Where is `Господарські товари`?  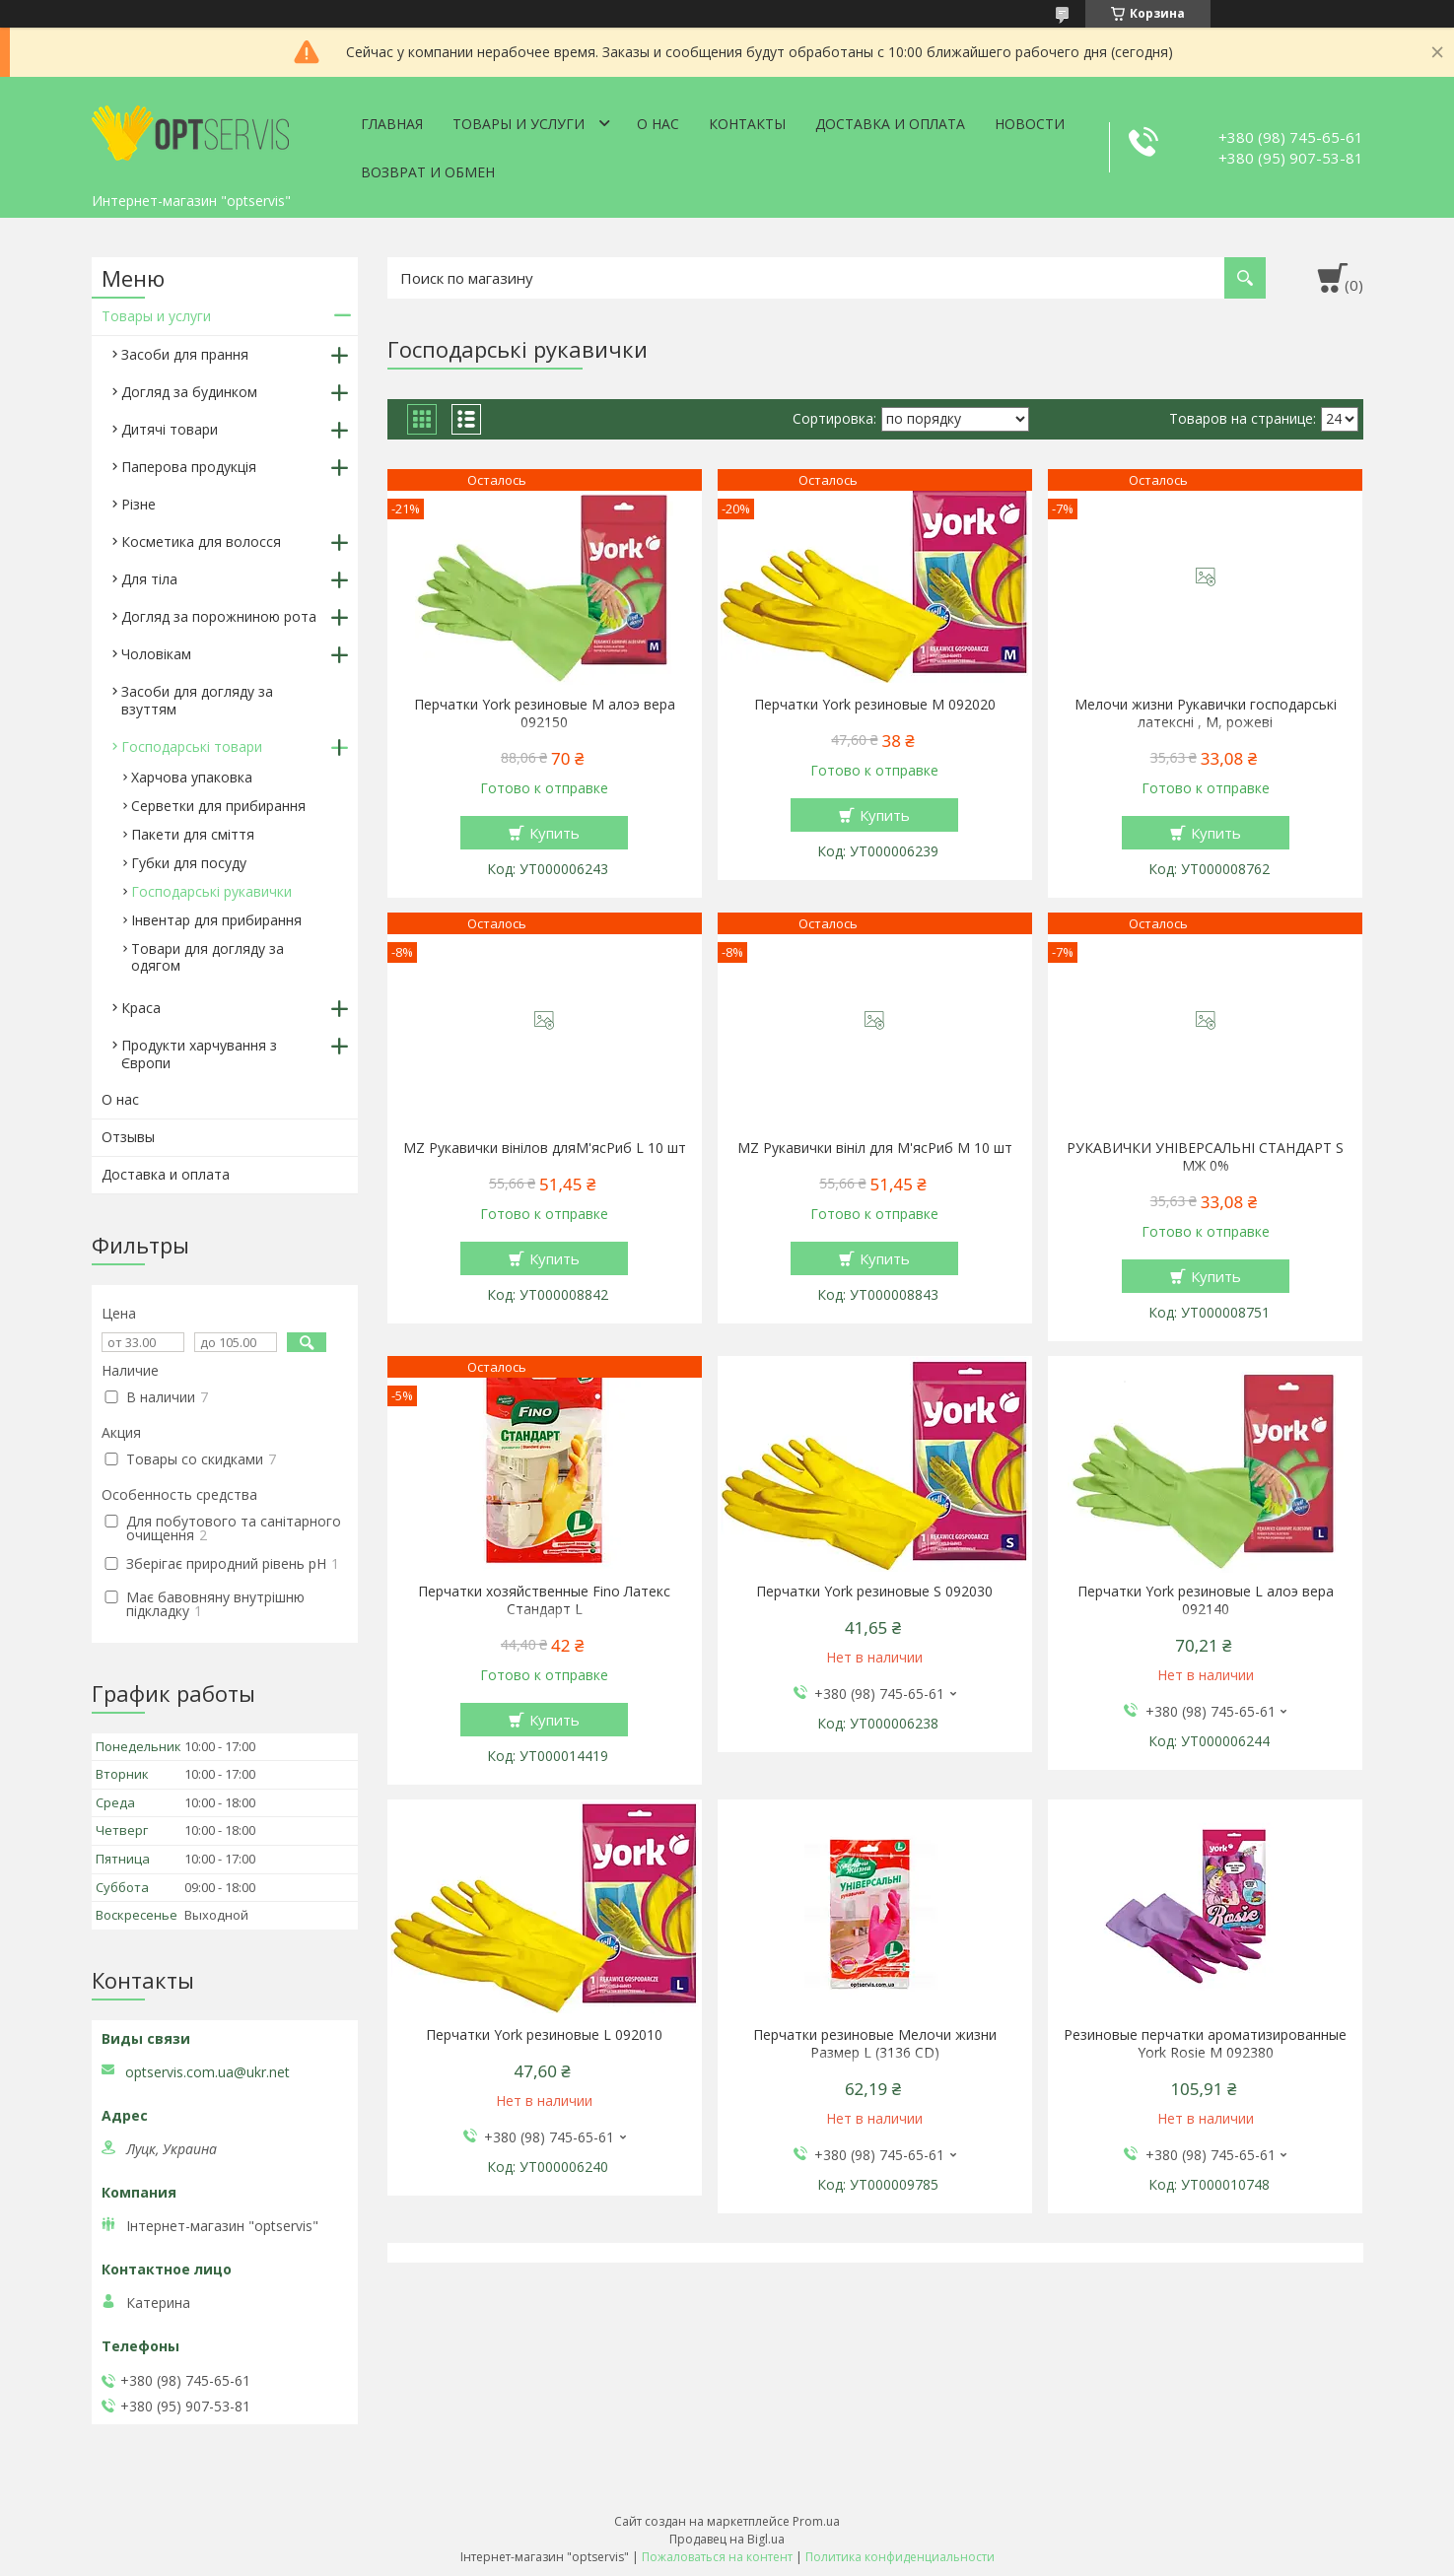
Господарські товари is located at coordinates (191, 746).